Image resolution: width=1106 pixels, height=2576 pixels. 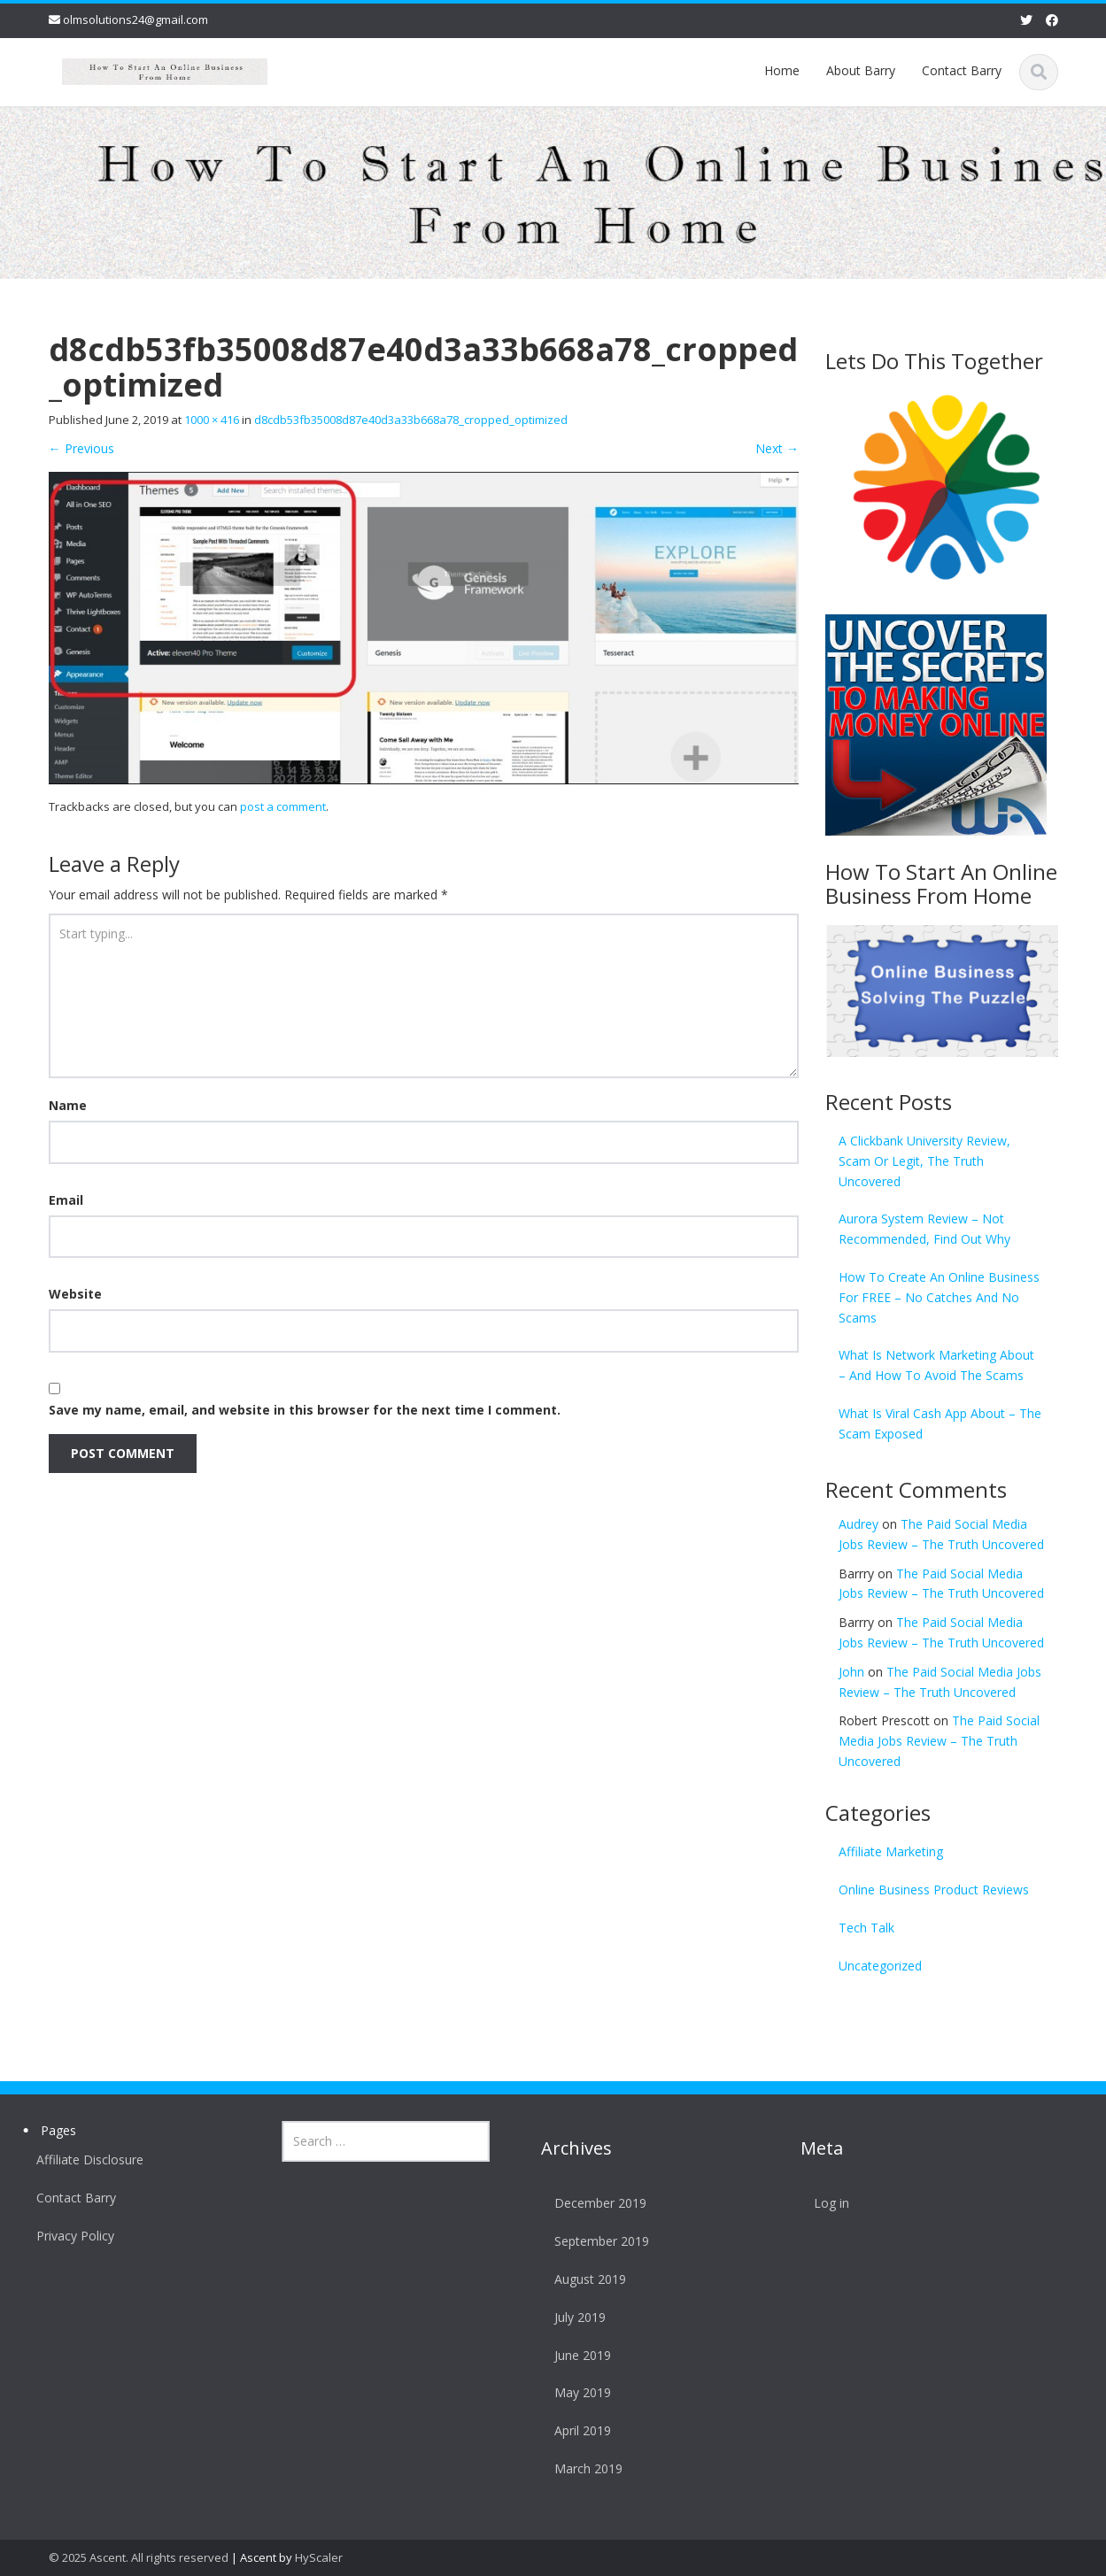 I want to click on Uncategorized, so click(x=880, y=1965).